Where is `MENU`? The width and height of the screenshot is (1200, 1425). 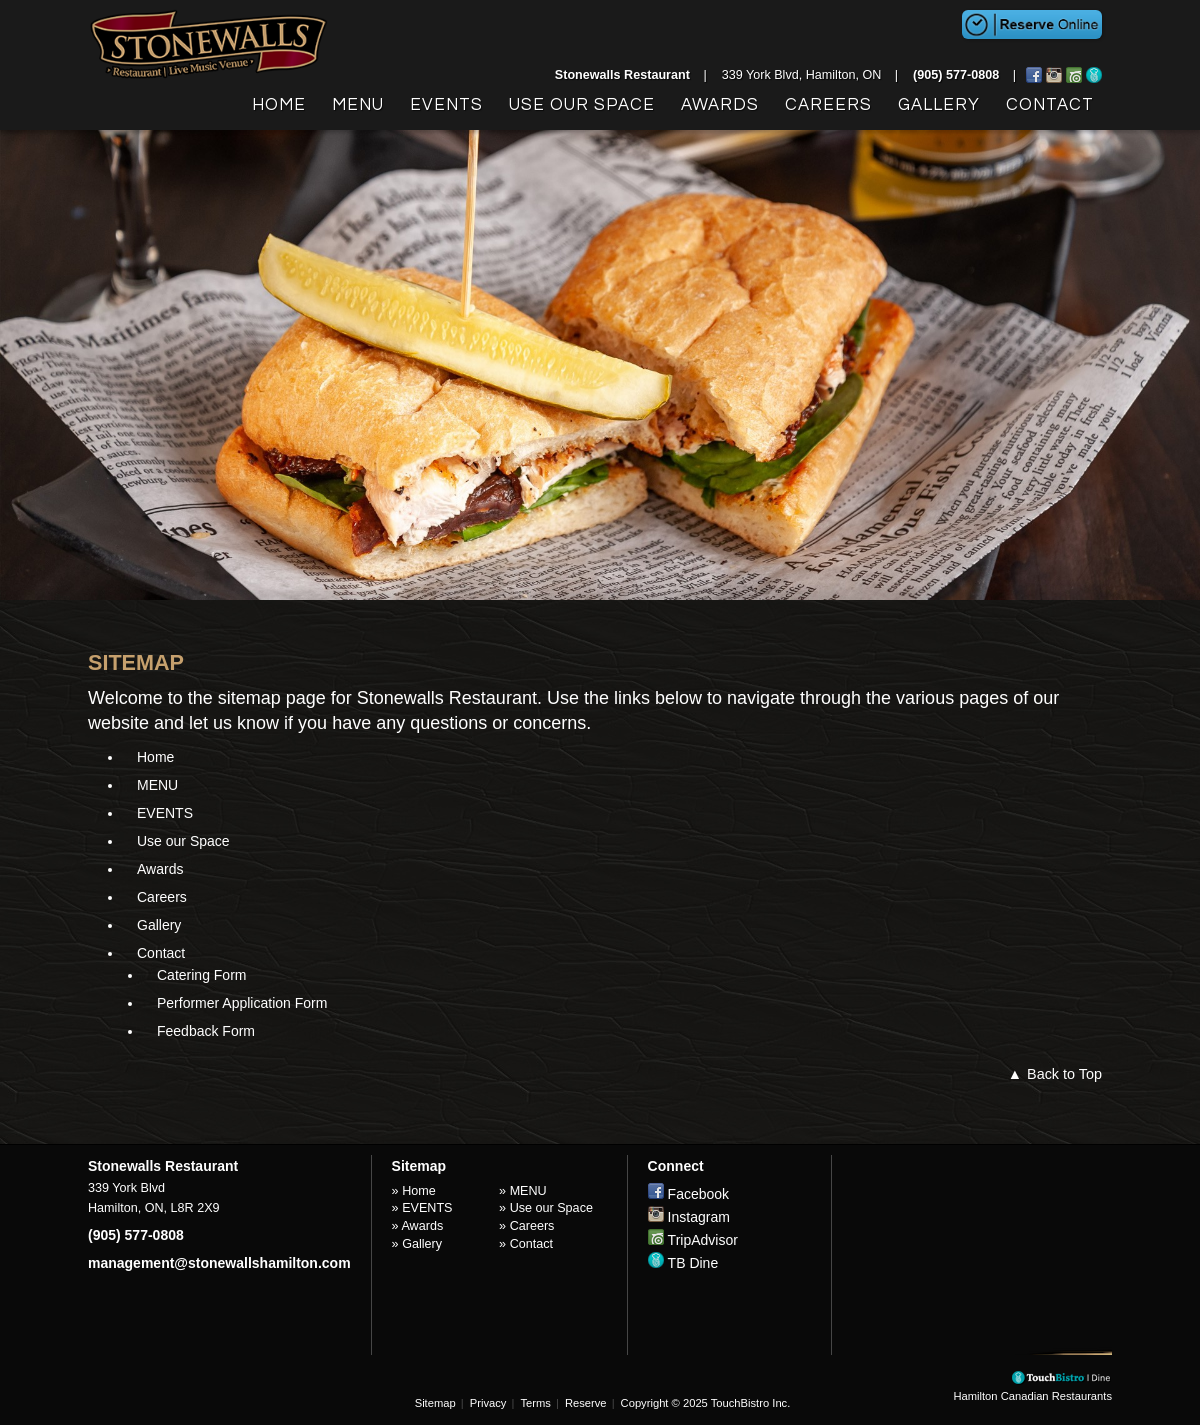 MENU is located at coordinates (358, 105).